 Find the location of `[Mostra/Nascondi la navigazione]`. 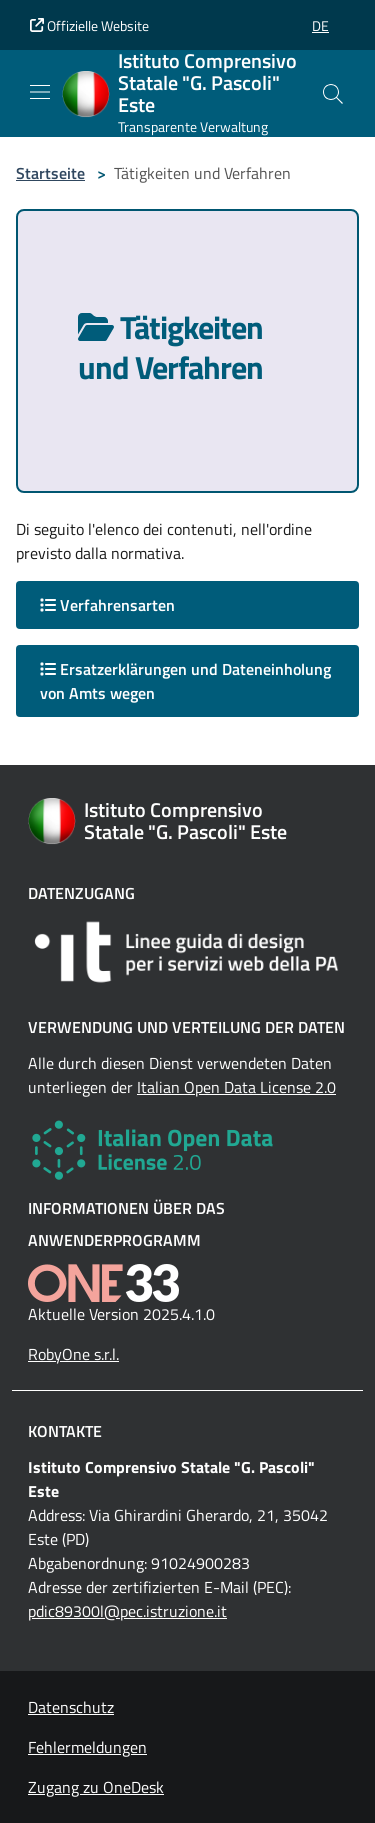

[Mostra/Nascondi la navigazione] is located at coordinates (40, 92).